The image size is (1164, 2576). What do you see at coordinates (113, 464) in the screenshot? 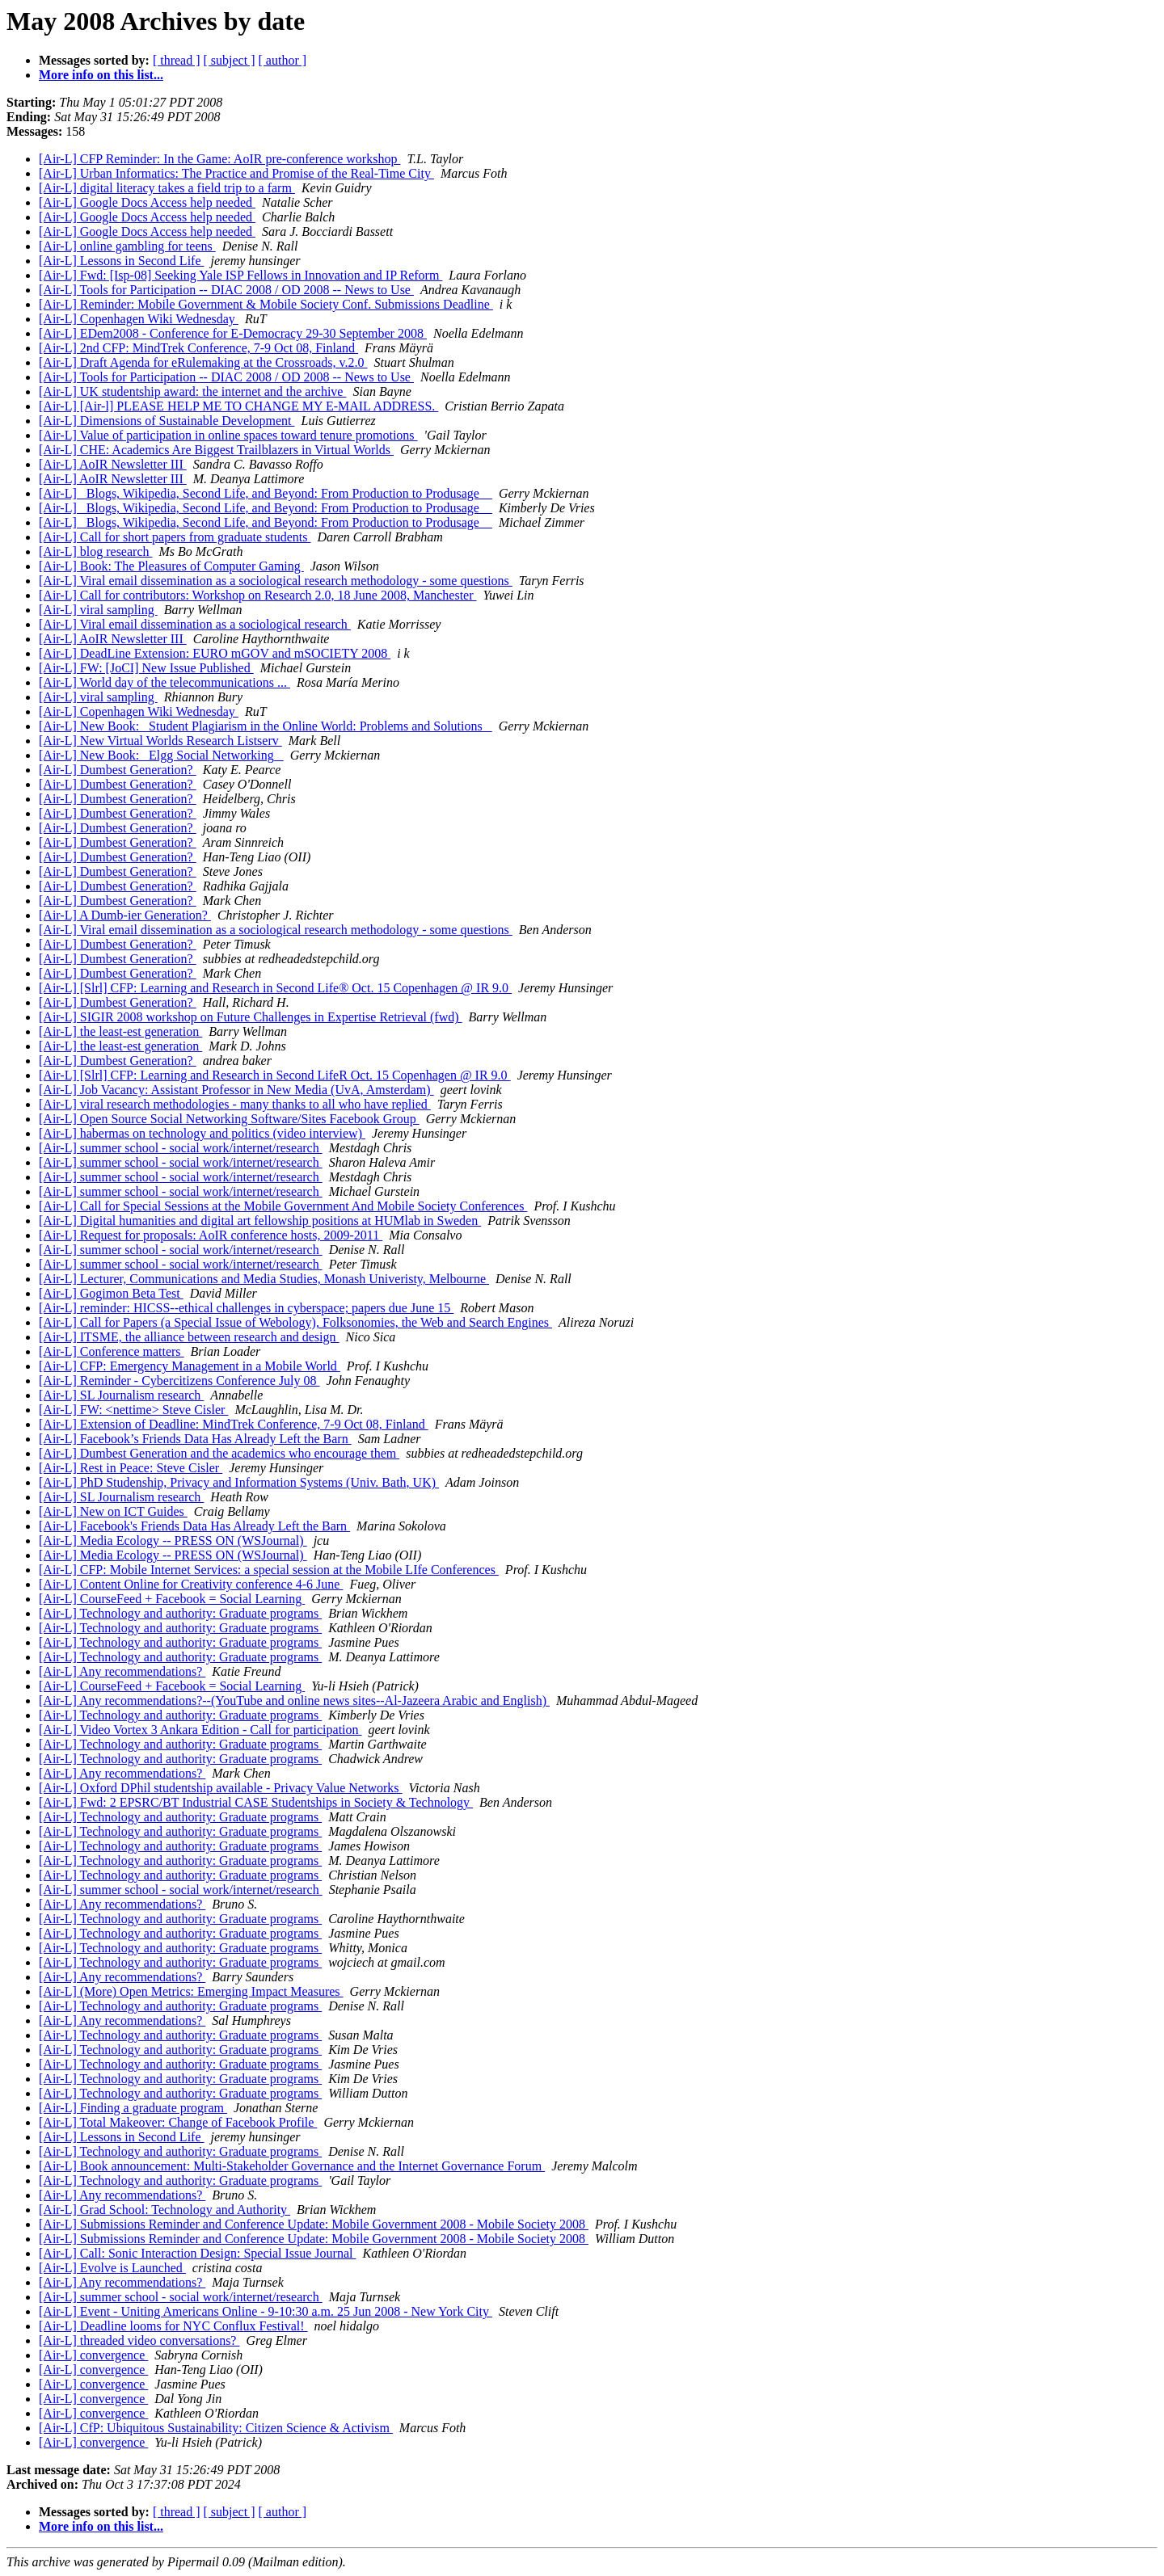
I see `[Air-L] AoIR Newsletter III` at bounding box center [113, 464].